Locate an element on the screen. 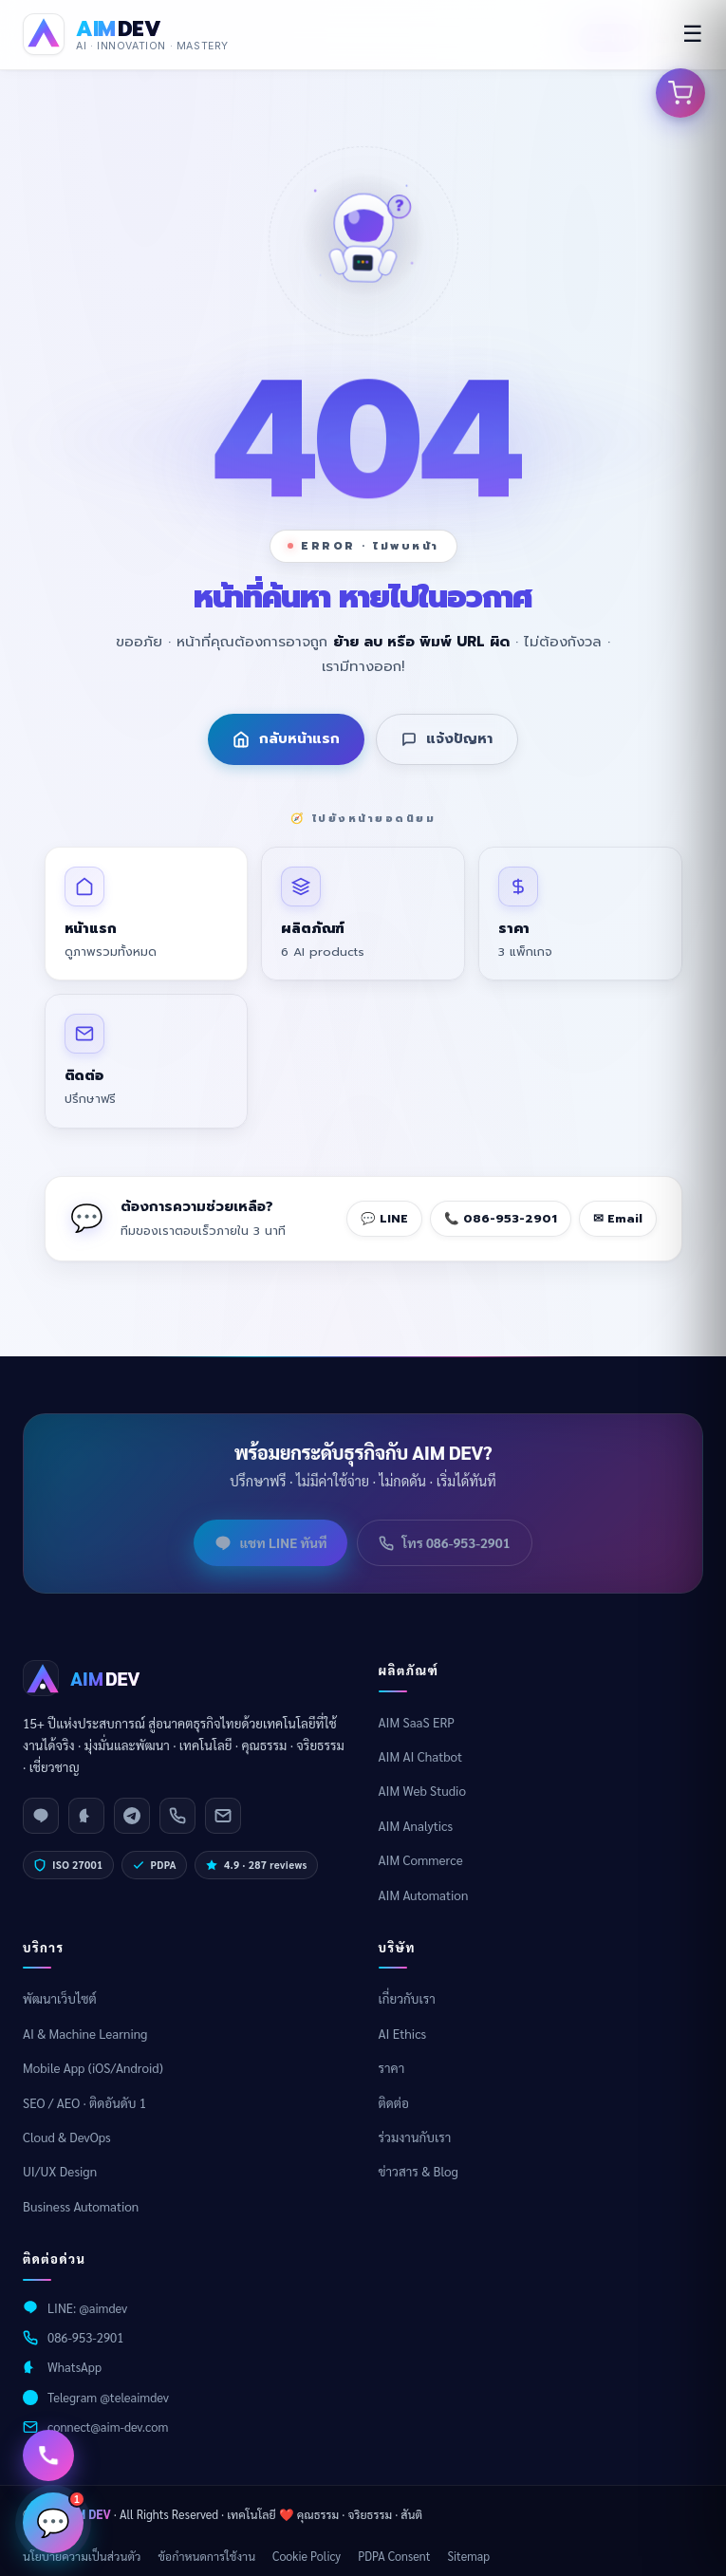 The height and width of the screenshot is (2576, 726). [WhatsApp] is located at coordinates (86, 1816).